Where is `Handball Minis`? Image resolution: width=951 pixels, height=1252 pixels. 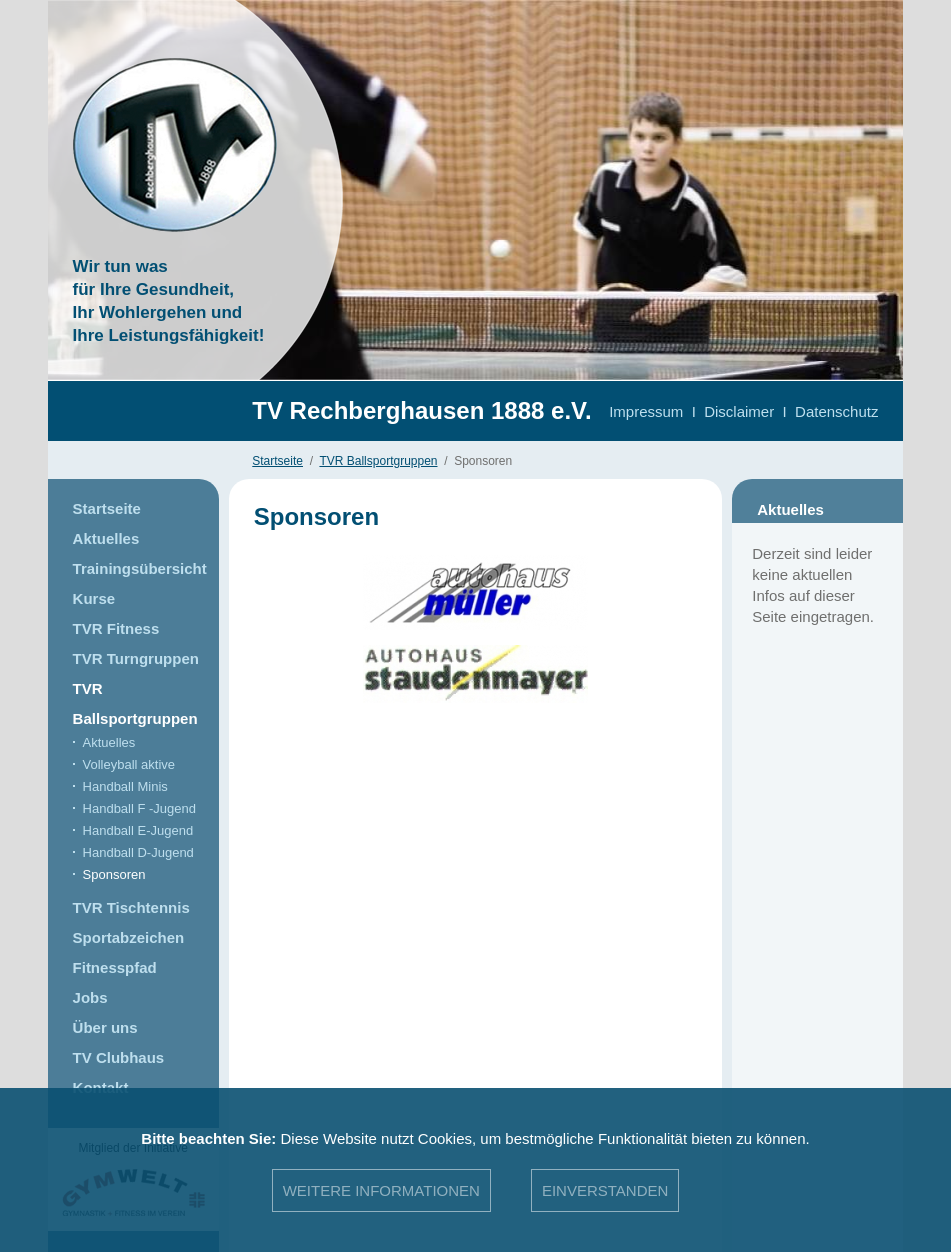
Handball Minis is located at coordinates (125, 786).